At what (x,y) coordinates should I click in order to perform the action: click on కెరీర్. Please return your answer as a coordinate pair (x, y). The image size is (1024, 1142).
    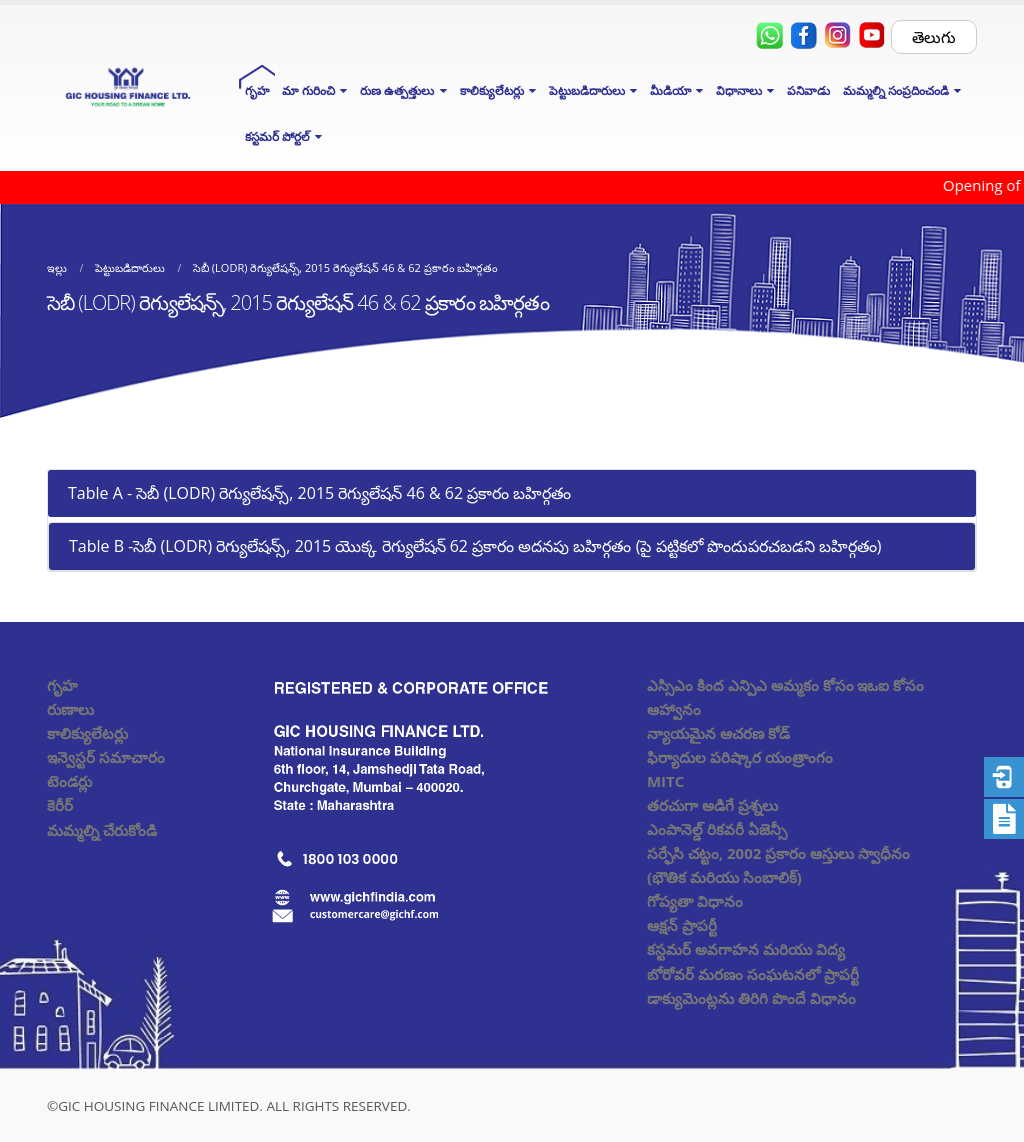
    Looking at the image, I should click on (60, 805).